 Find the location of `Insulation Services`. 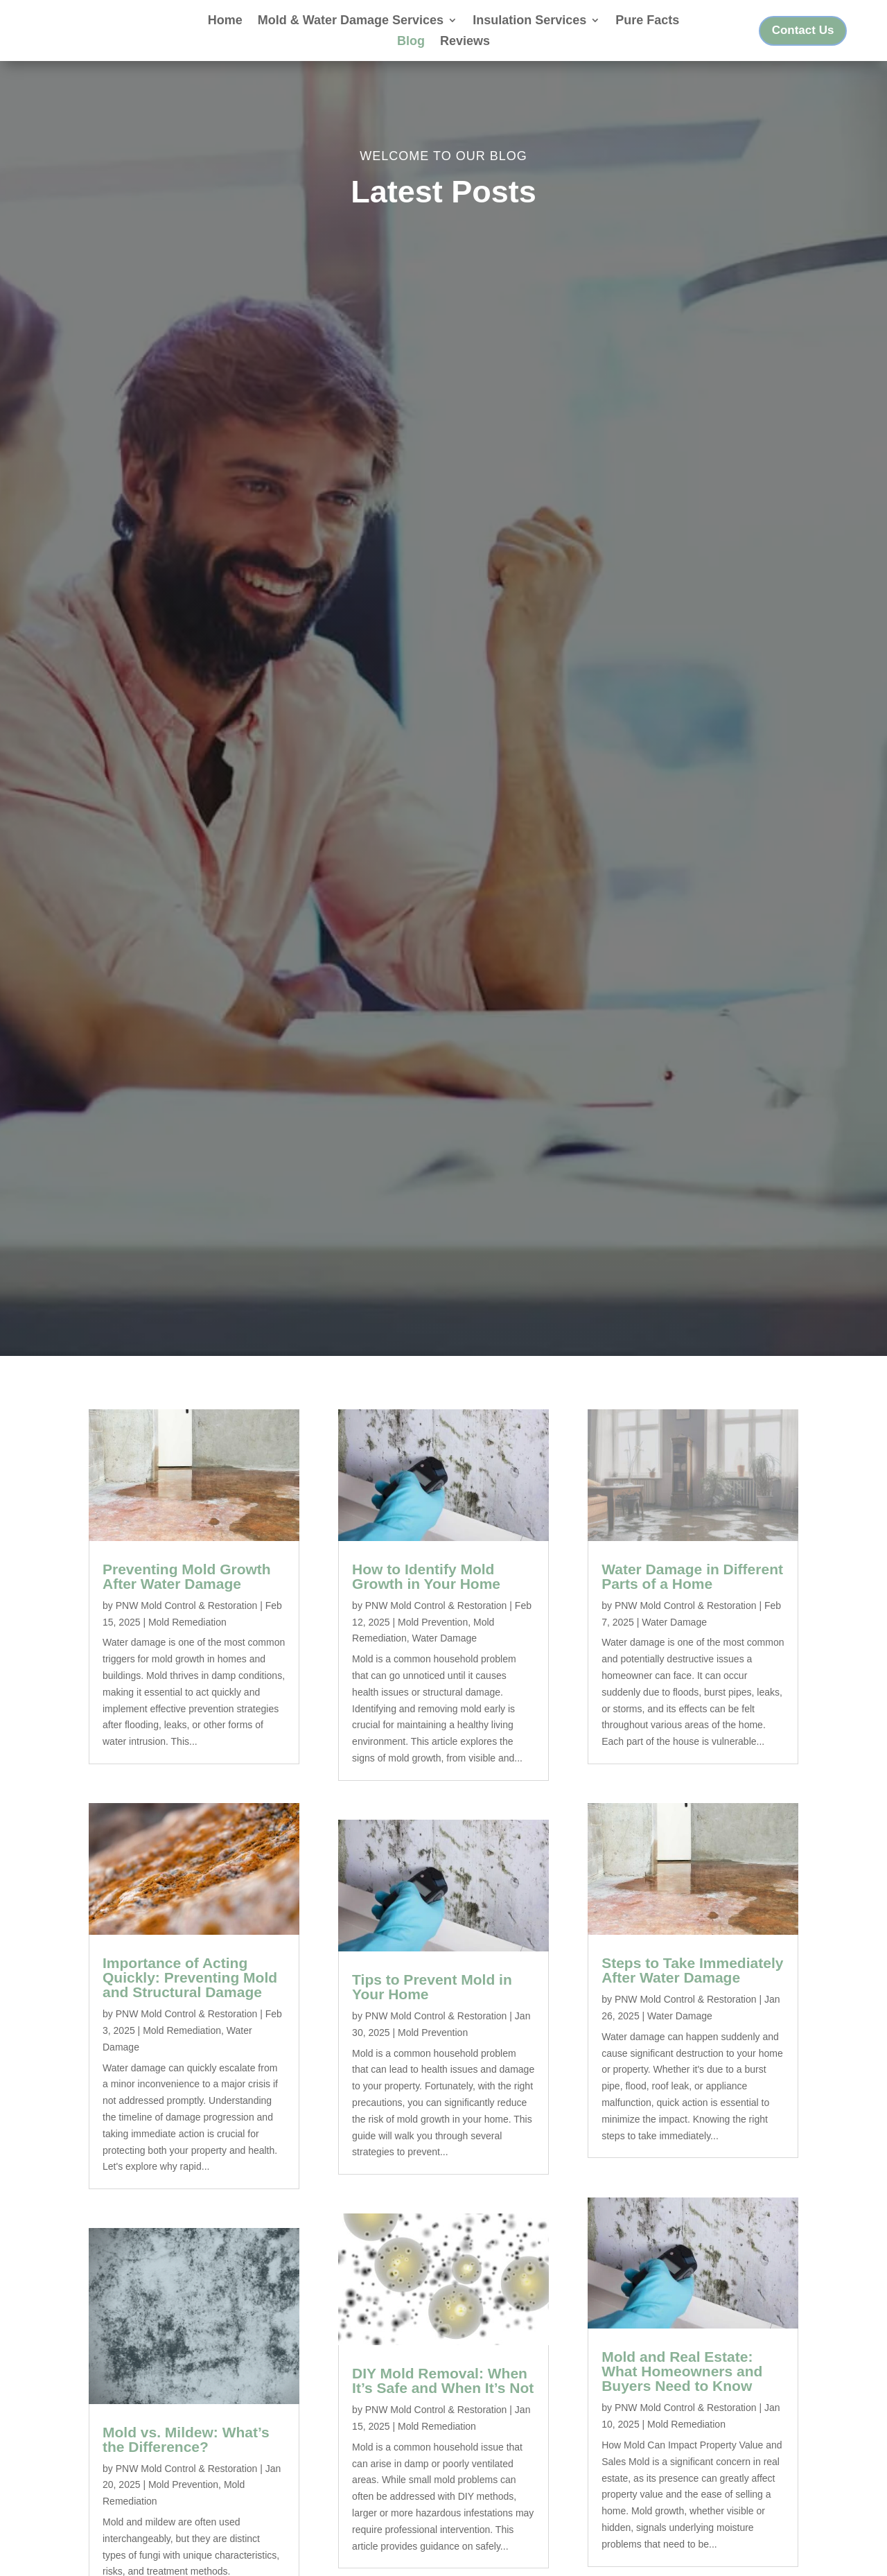

Insulation Services is located at coordinates (529, 21).